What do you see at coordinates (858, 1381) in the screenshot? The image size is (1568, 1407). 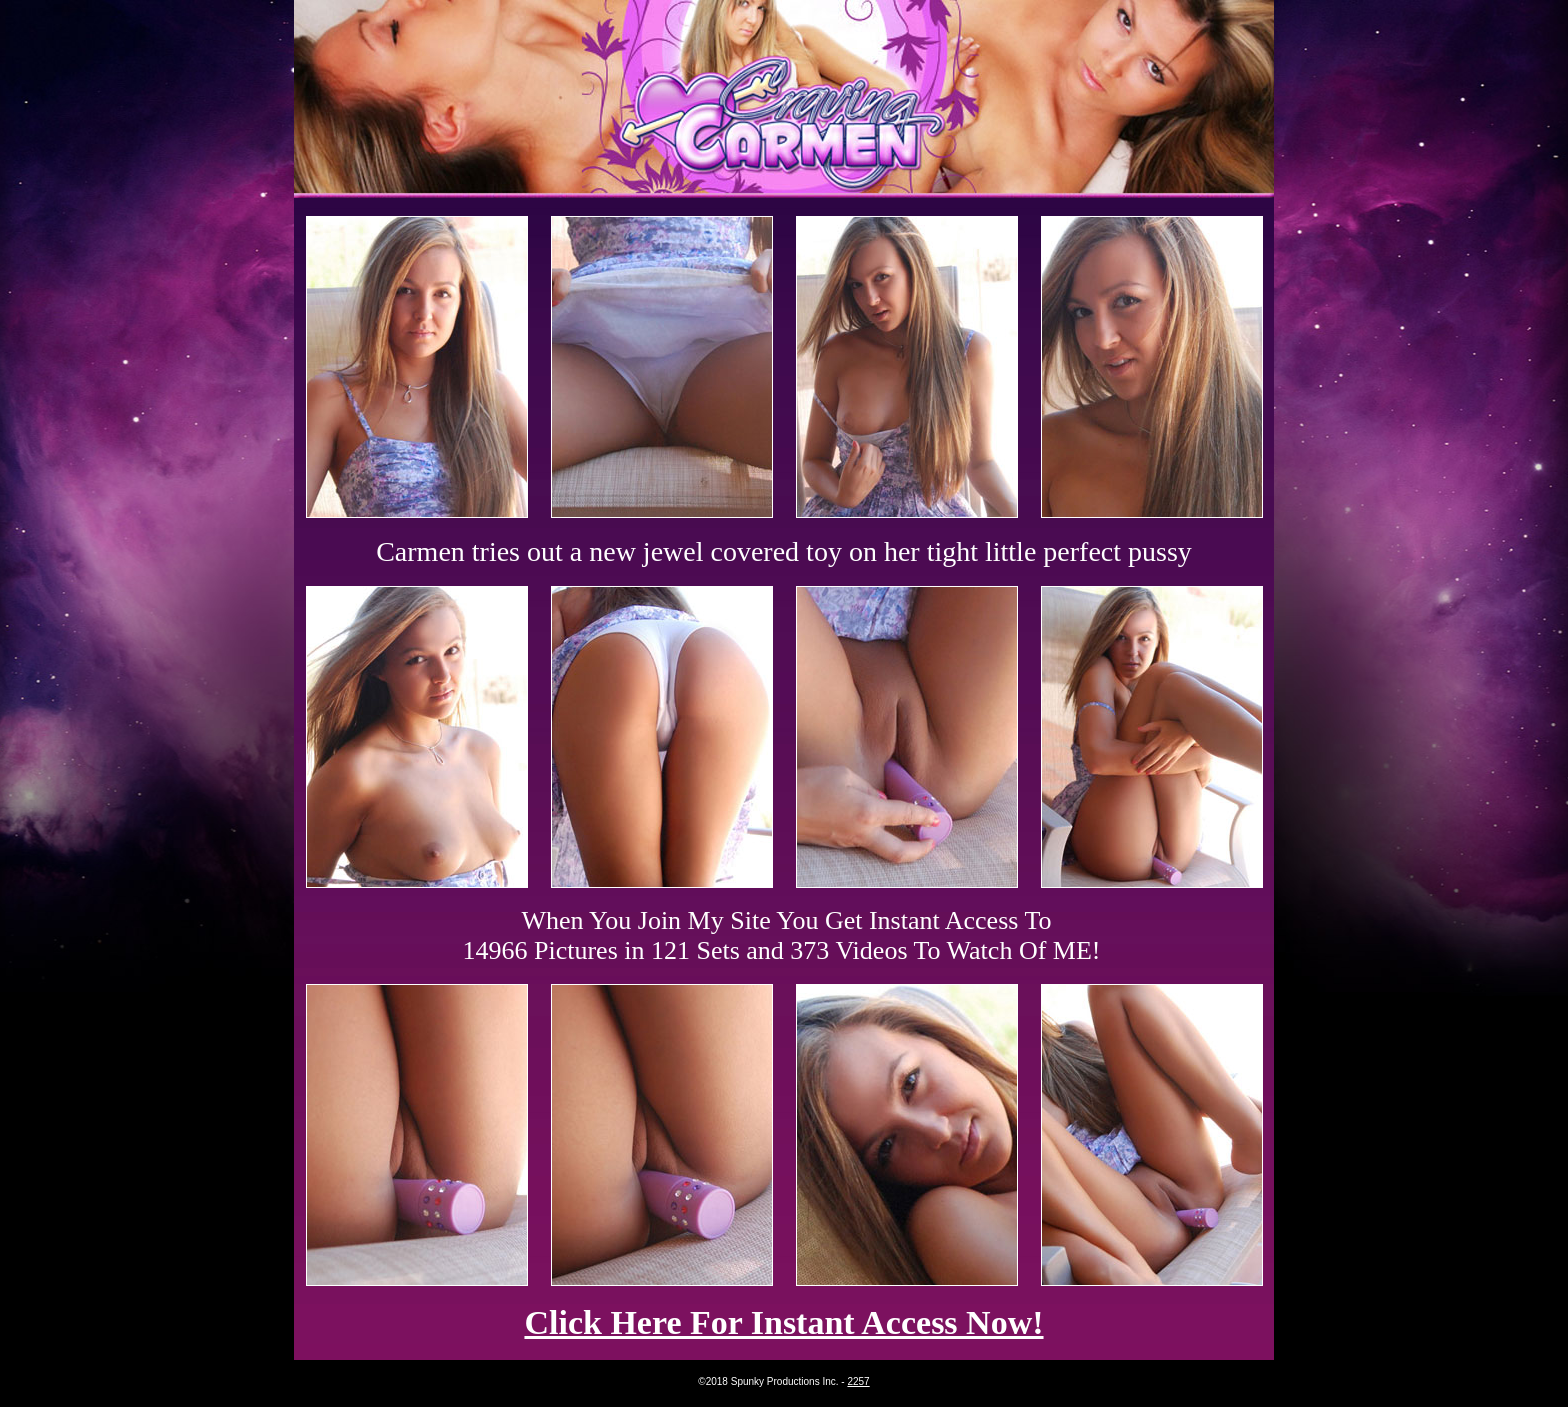 I see `2257` at bounding box center [858, 1381].